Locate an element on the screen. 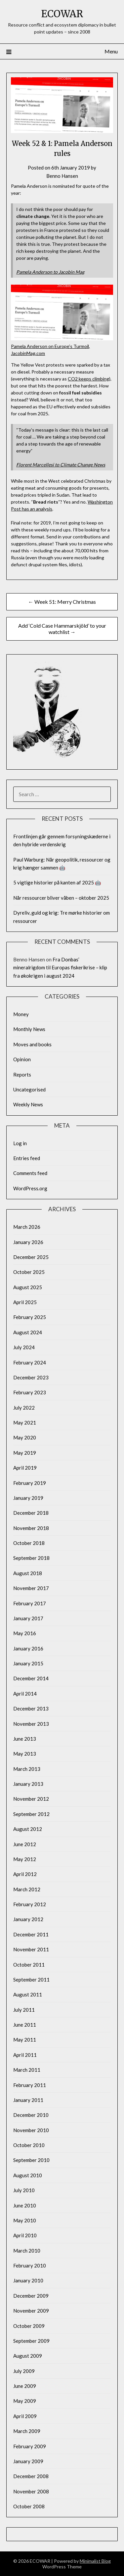  November 2010 is located at coordinates (31, 2130).